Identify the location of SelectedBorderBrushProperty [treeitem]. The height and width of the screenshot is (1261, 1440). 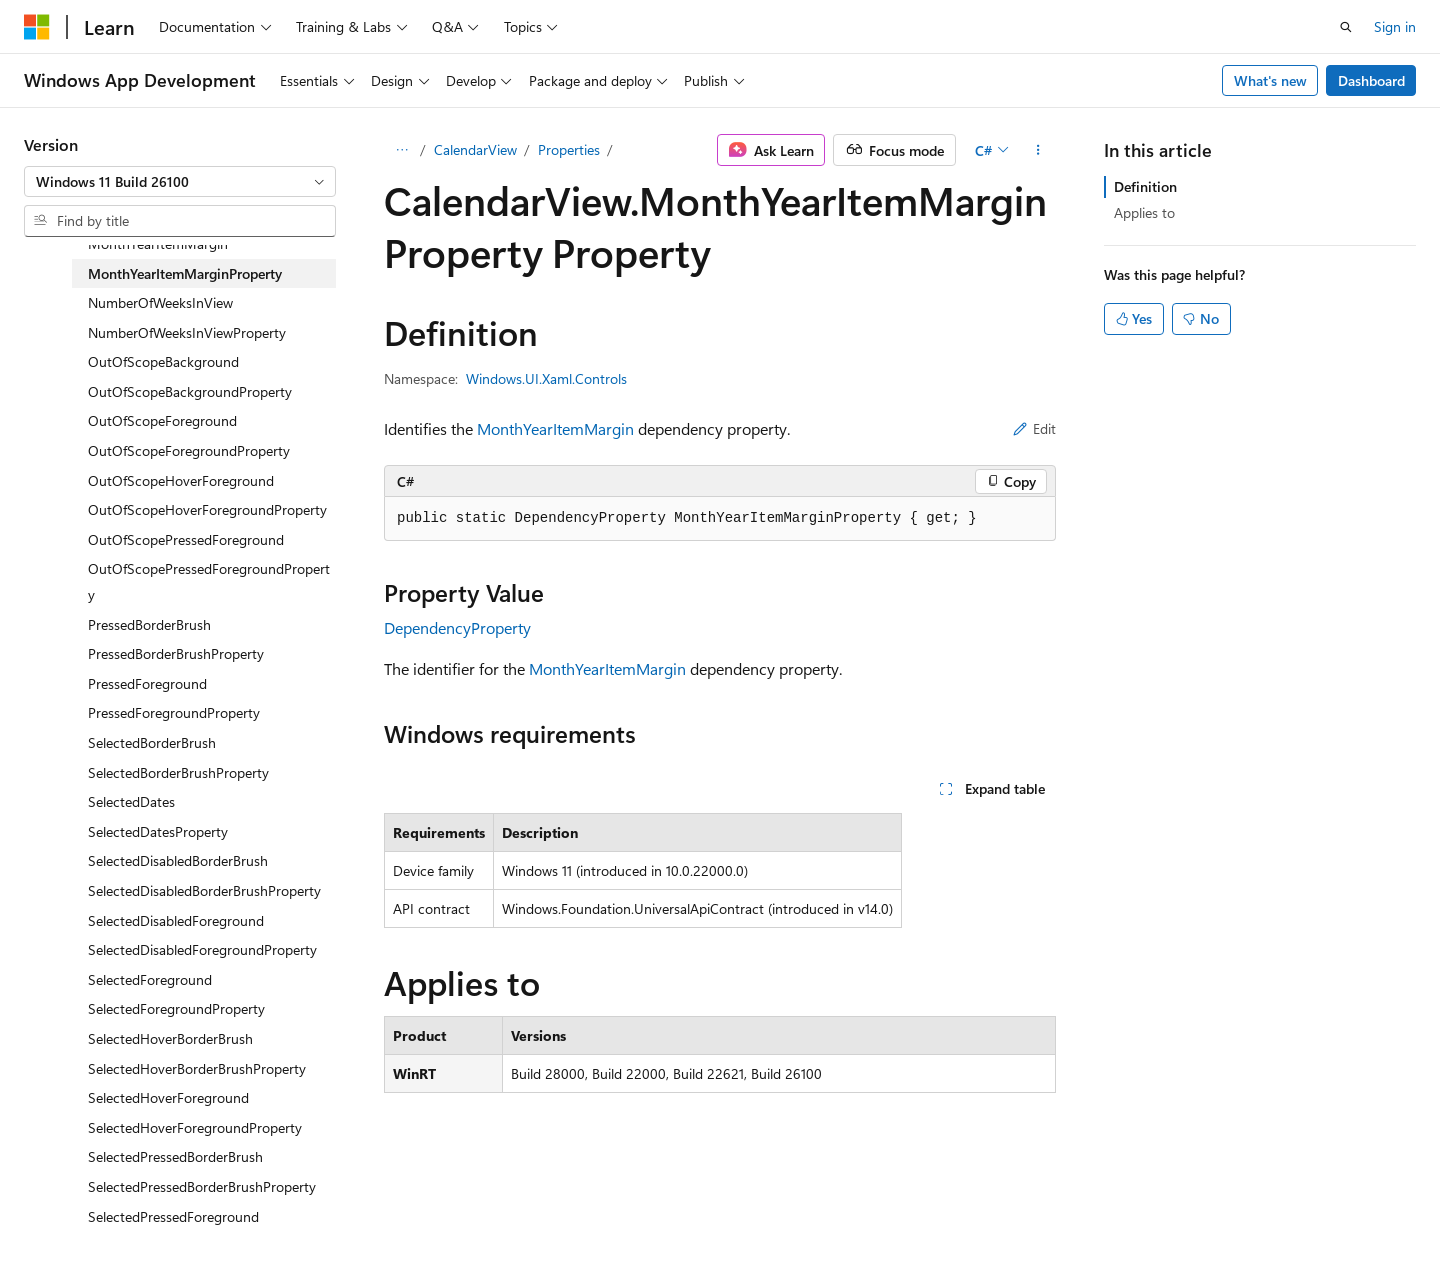
(178, 772).